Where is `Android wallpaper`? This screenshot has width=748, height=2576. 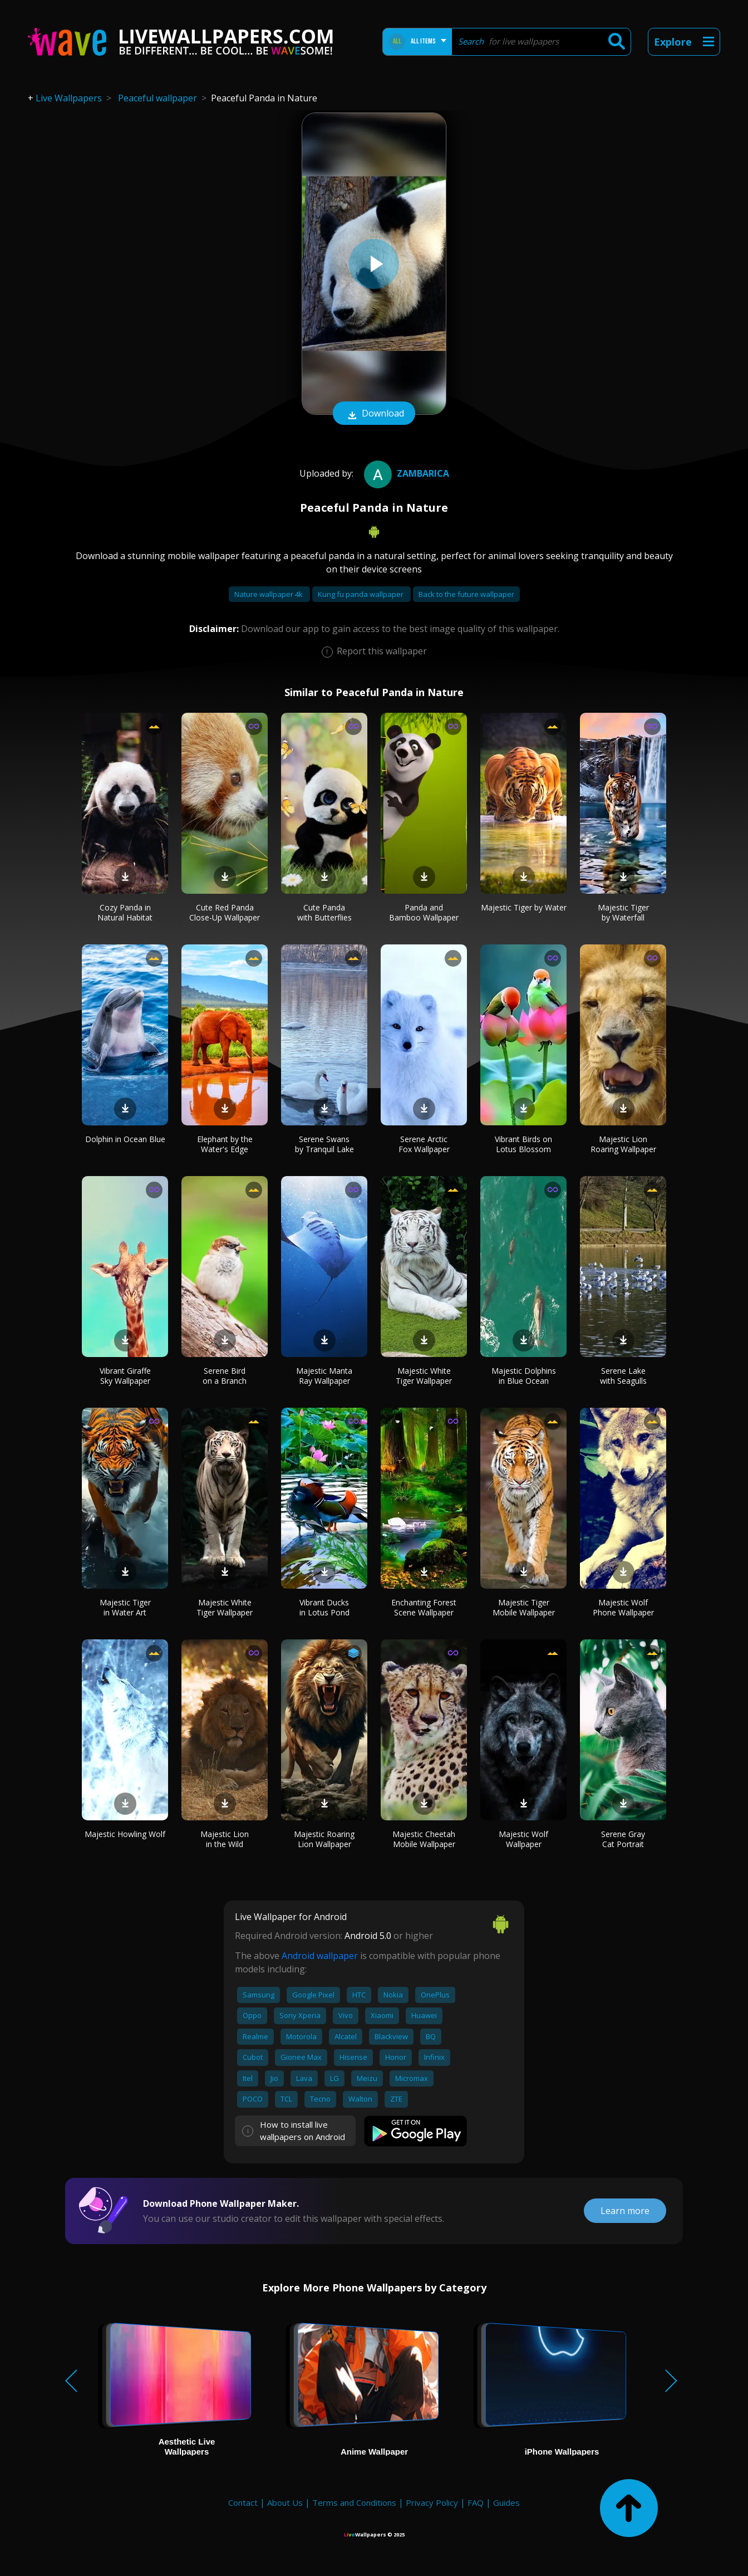
Android wallpaper is located at coordinates (320, 1956).